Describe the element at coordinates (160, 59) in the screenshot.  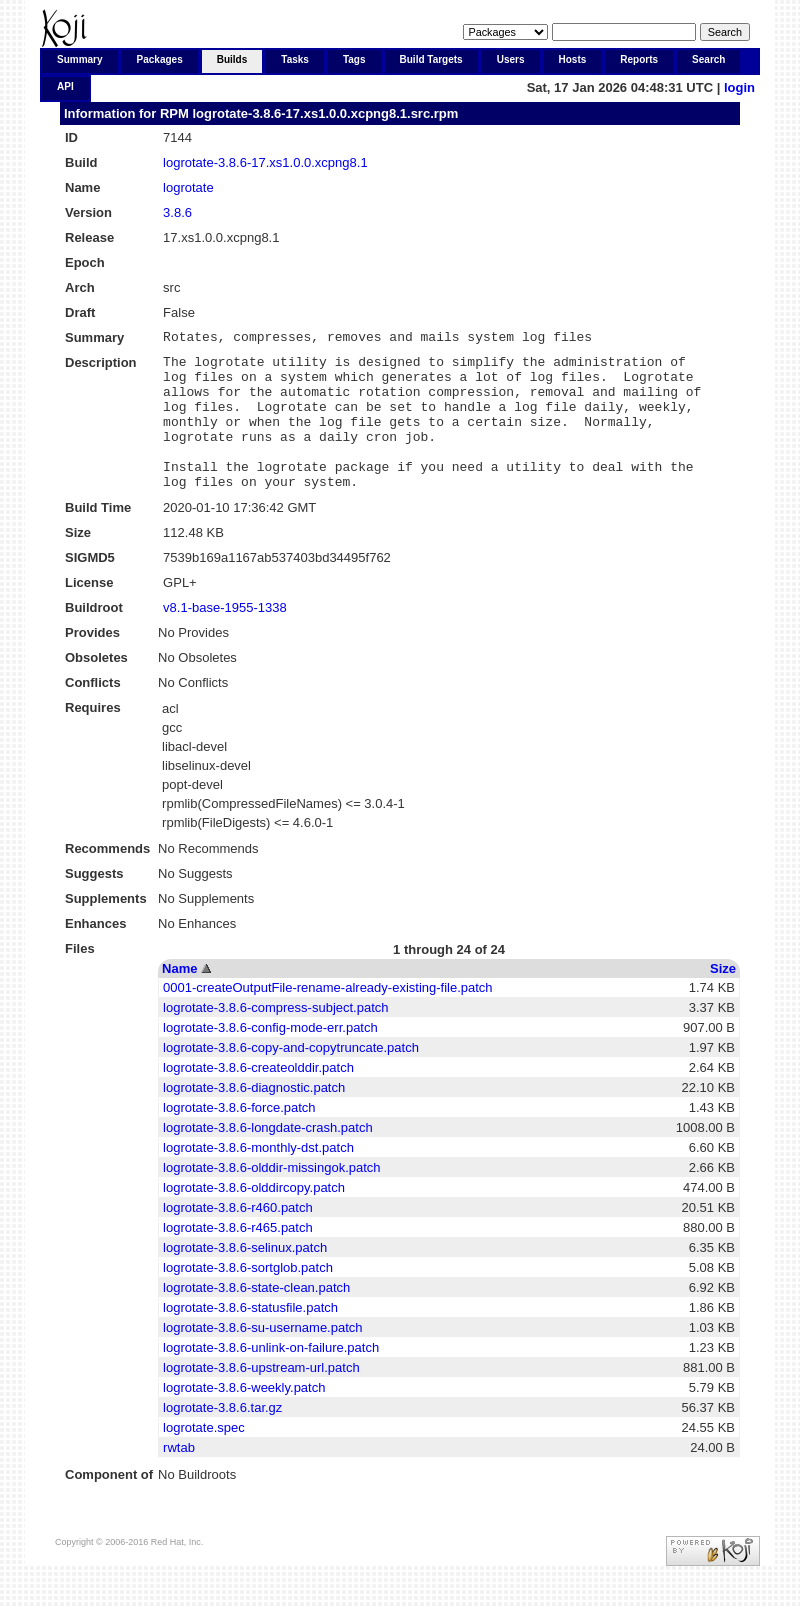
I see `Packages` at that location.